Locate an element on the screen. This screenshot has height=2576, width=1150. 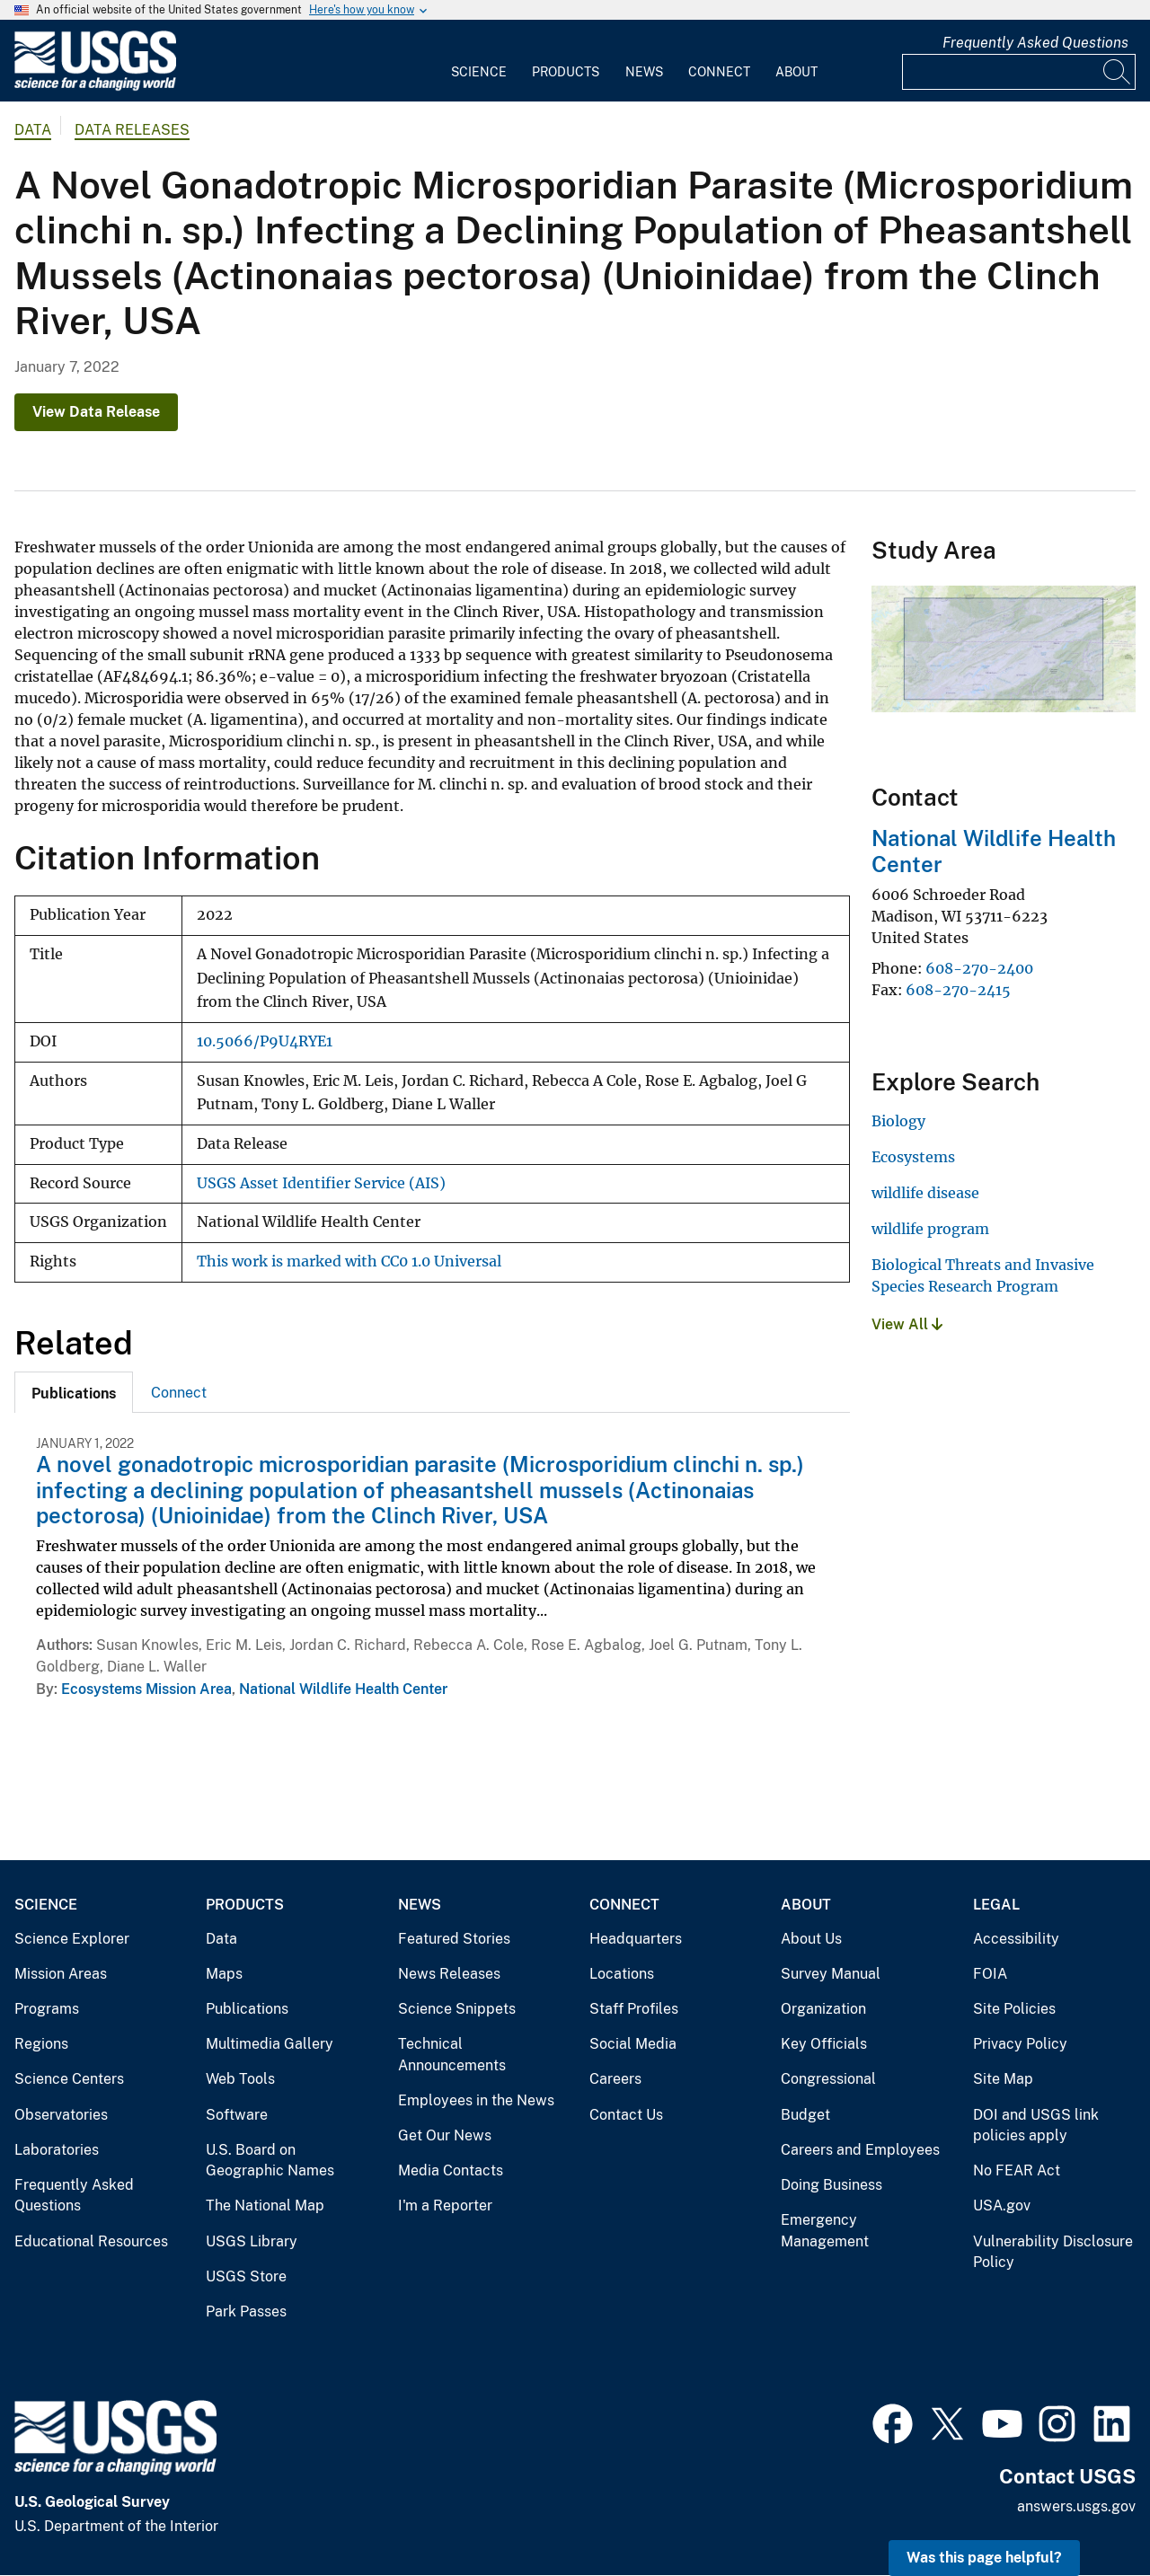
Ecosystems Mission Area is located at coordinates (146, 1689).